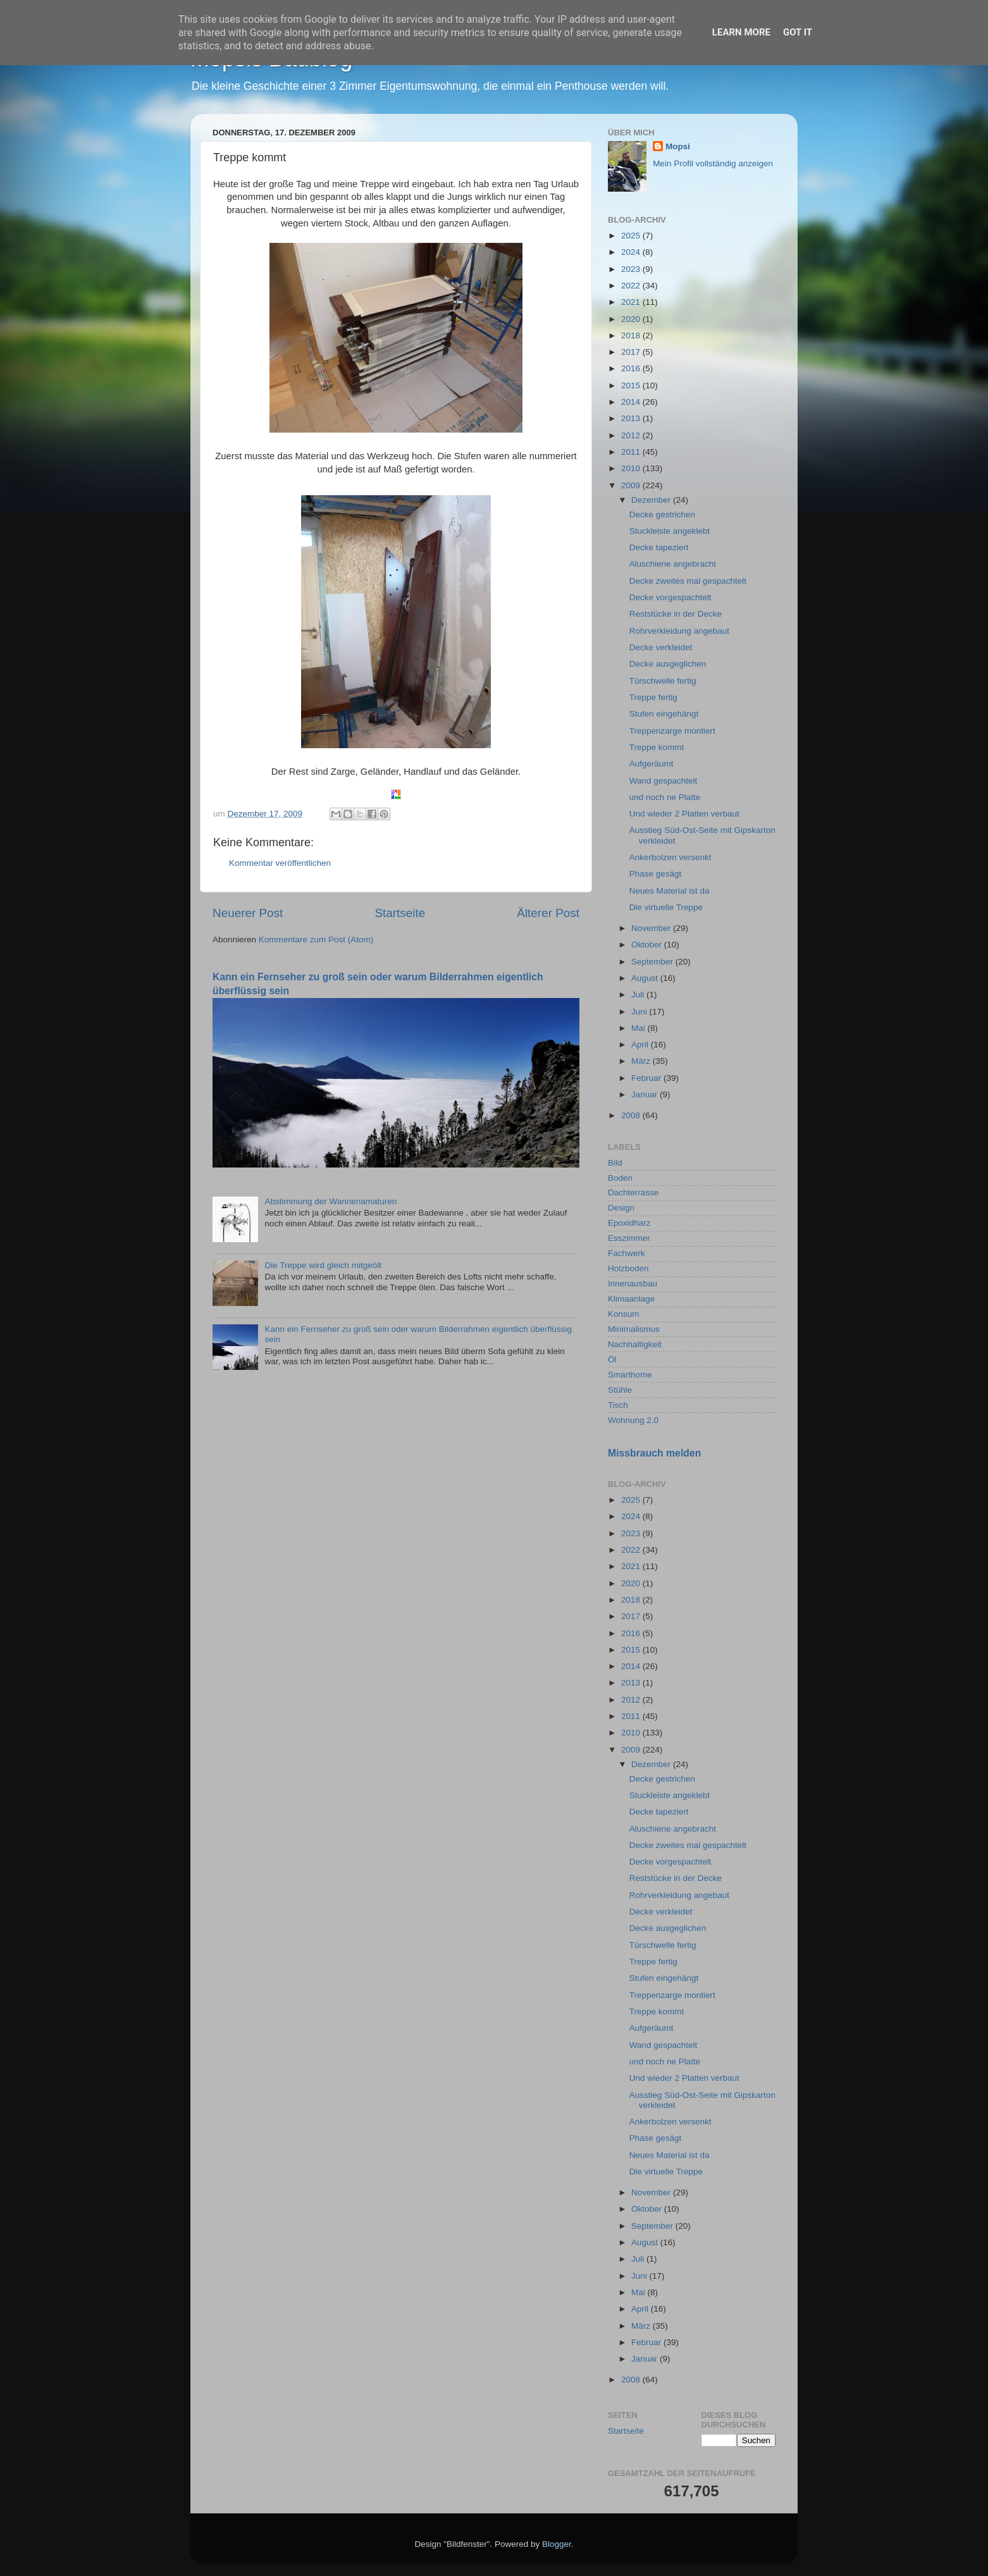 This screenshot has width=988, height=2576. What do you see at coordinates (654, 1453) in the screenshot?
I see `Missbrauch melden` at bounding box center [654, 1453].